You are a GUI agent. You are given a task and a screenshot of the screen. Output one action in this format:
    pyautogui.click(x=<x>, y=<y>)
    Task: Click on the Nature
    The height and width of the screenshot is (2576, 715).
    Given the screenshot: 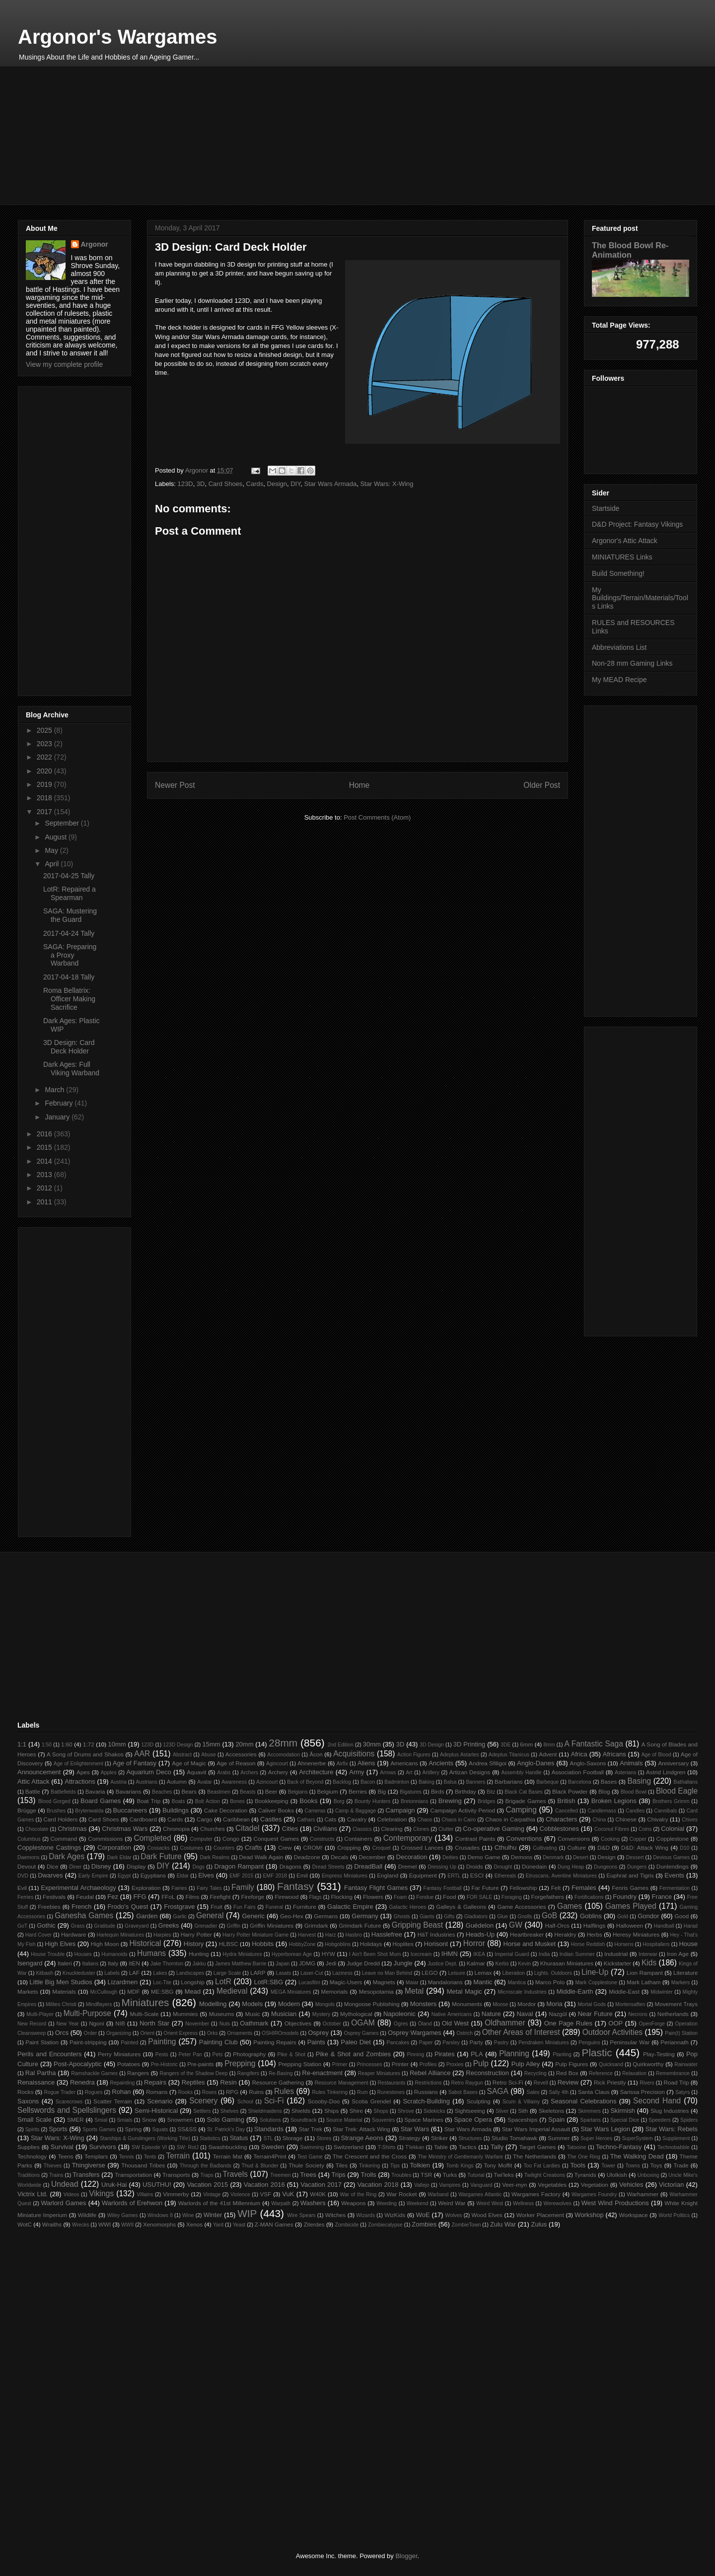 What is the action you would take?
    pyautogui.click(x=491, y=2014)
    